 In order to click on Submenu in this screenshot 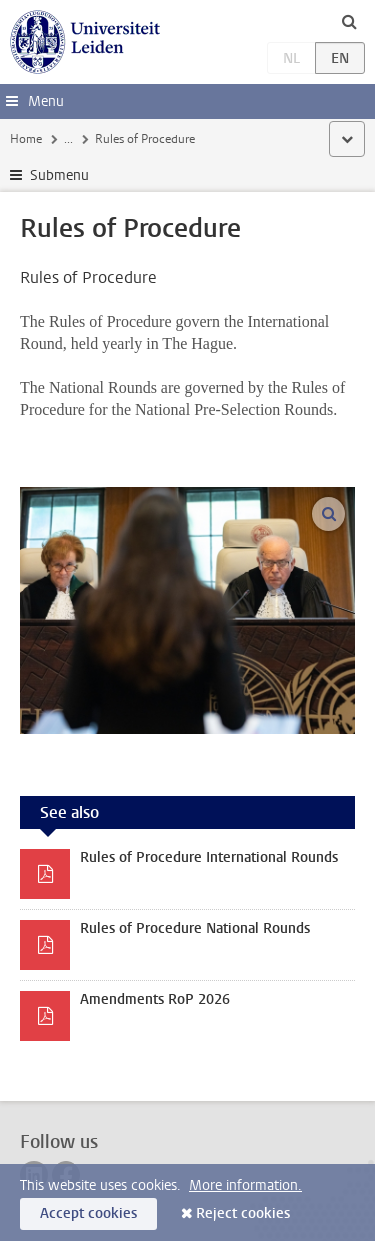, I will do `click(59, 175)`.